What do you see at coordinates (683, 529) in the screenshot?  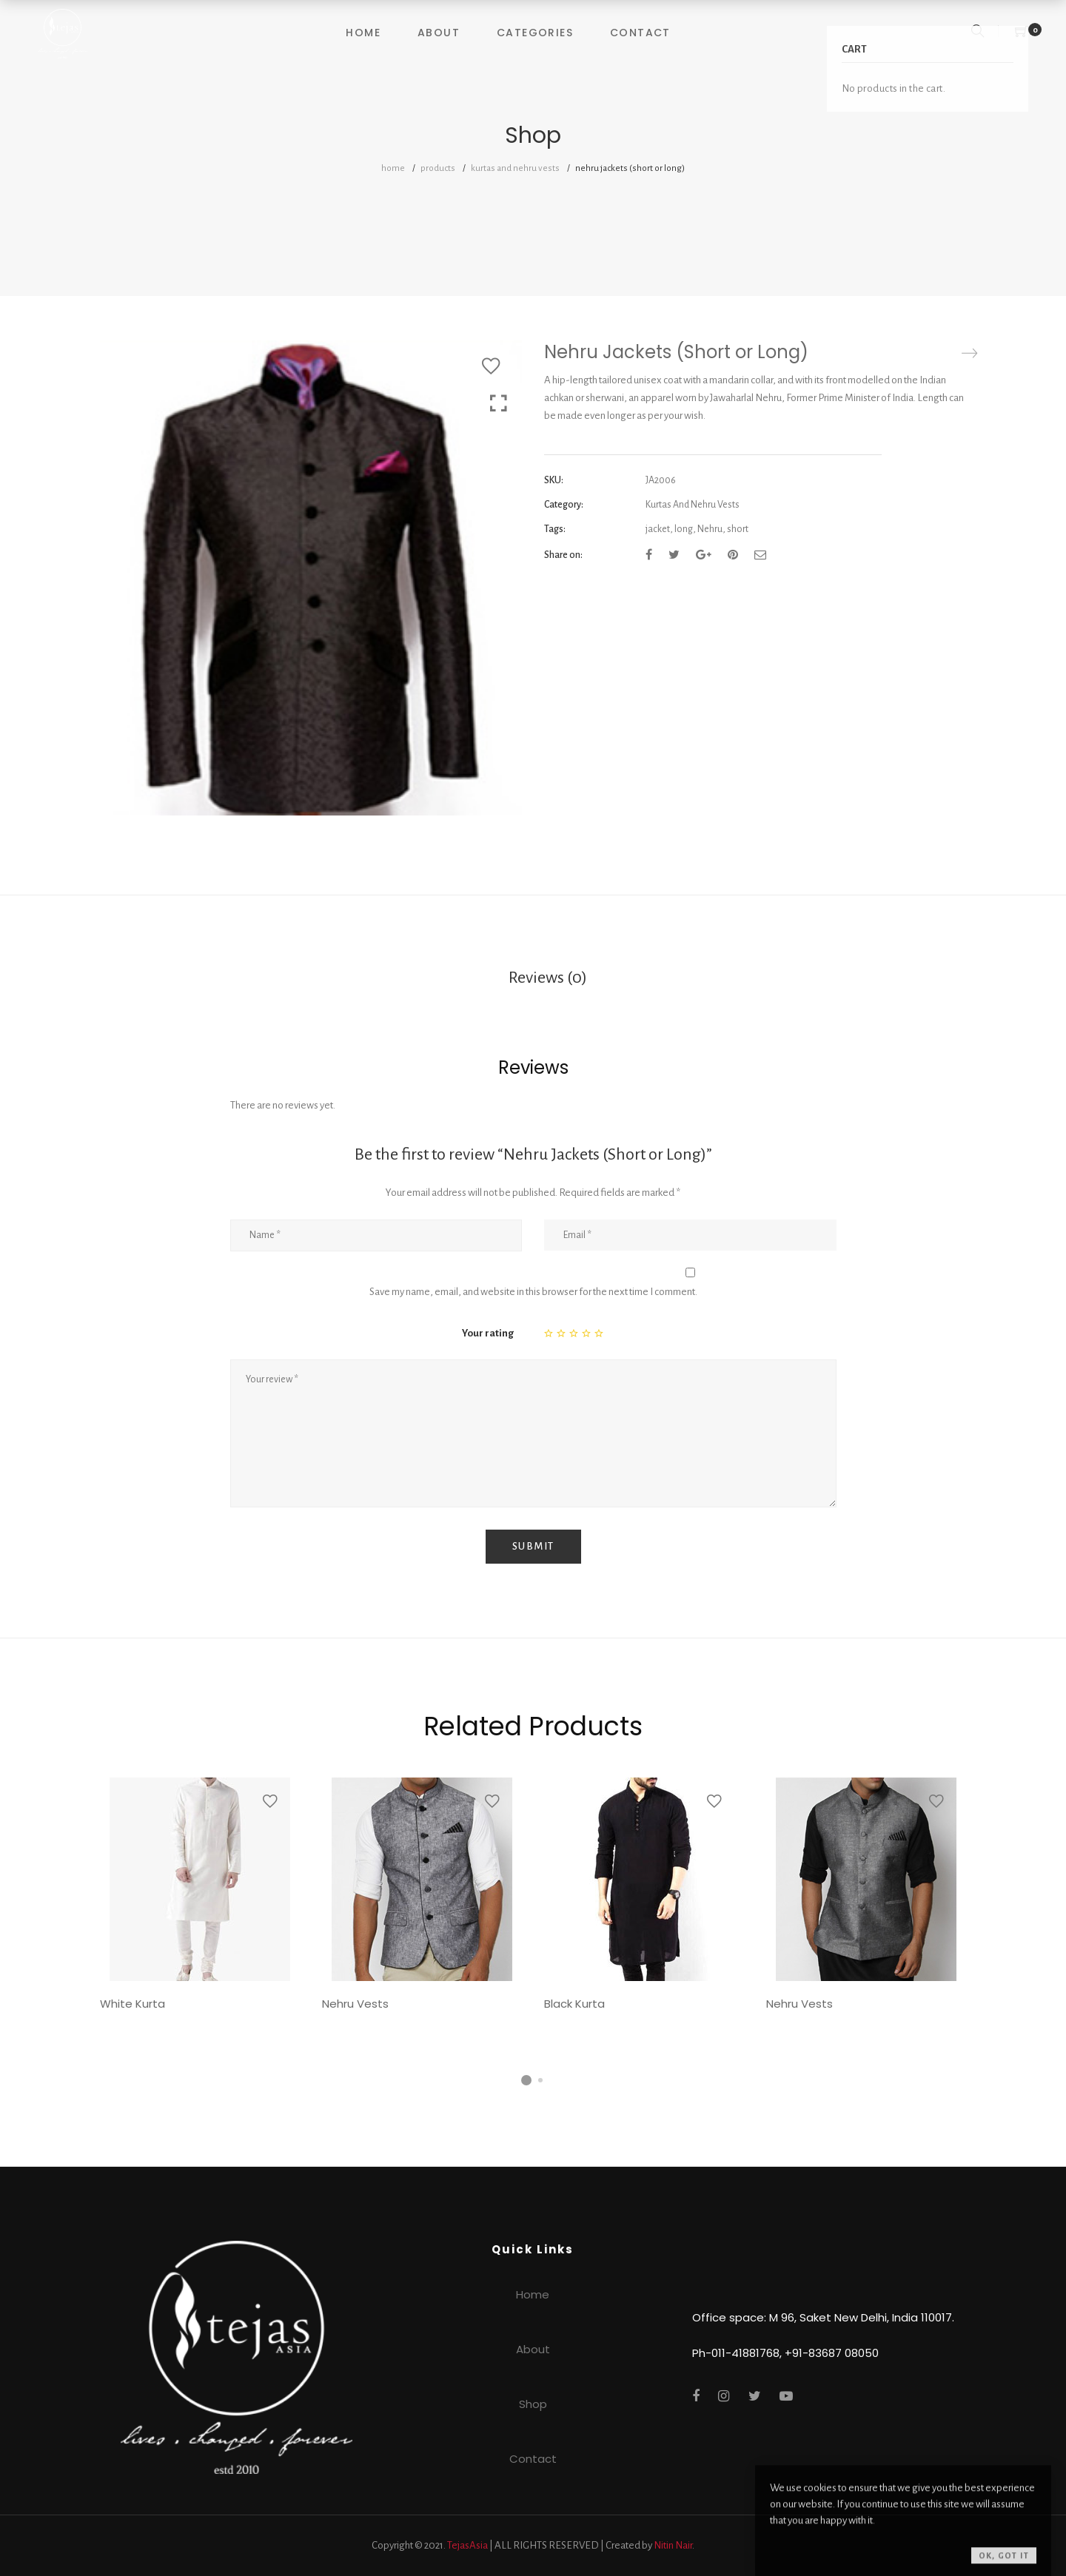 I see `long` at bounding box center [683, 529].